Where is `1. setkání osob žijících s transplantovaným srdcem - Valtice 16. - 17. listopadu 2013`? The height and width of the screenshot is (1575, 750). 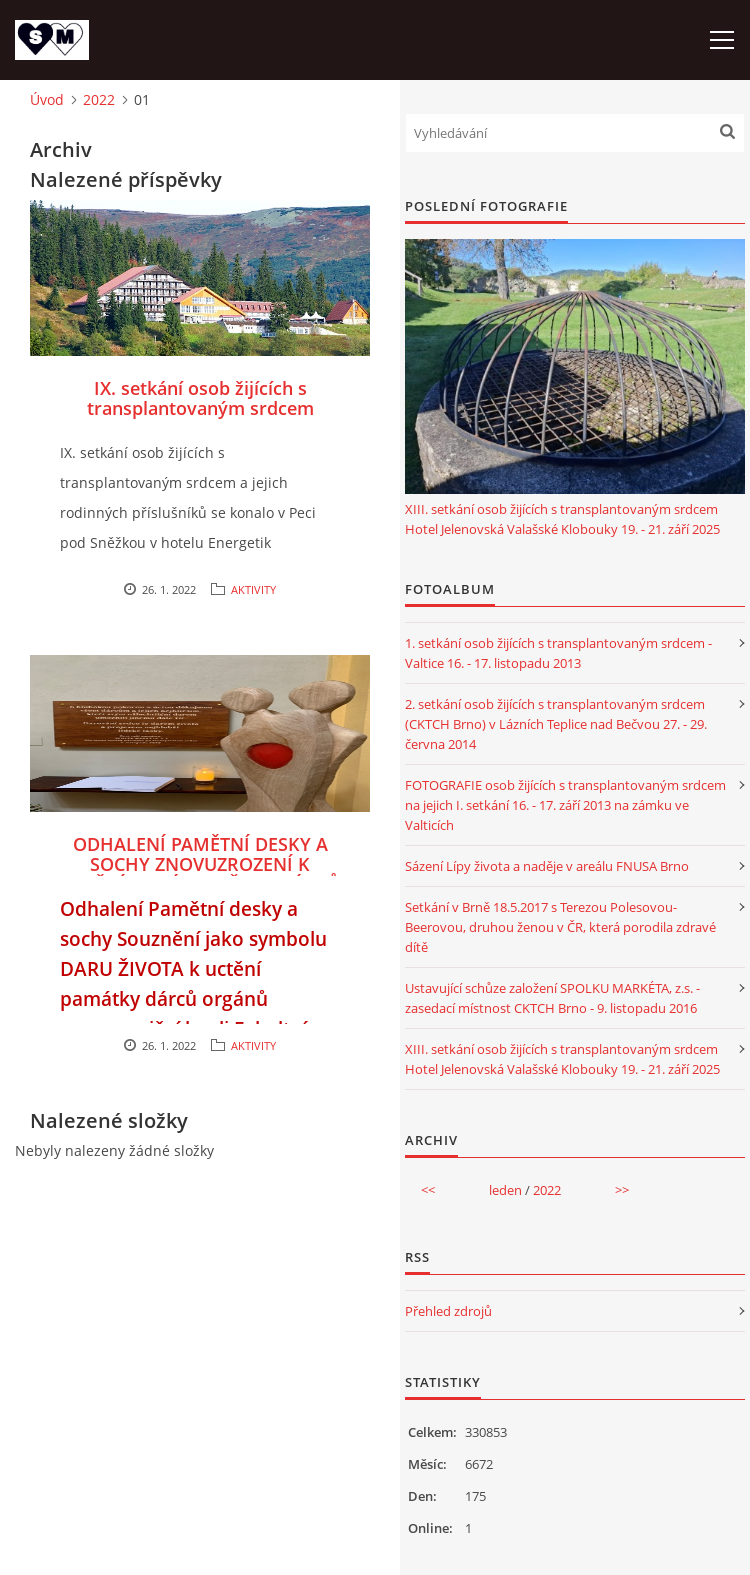 1. setkání osob žijících s transplantovaným srdcem - Valtice 16. - 17. listopadu 2013 is located at coordinates (558, 653).